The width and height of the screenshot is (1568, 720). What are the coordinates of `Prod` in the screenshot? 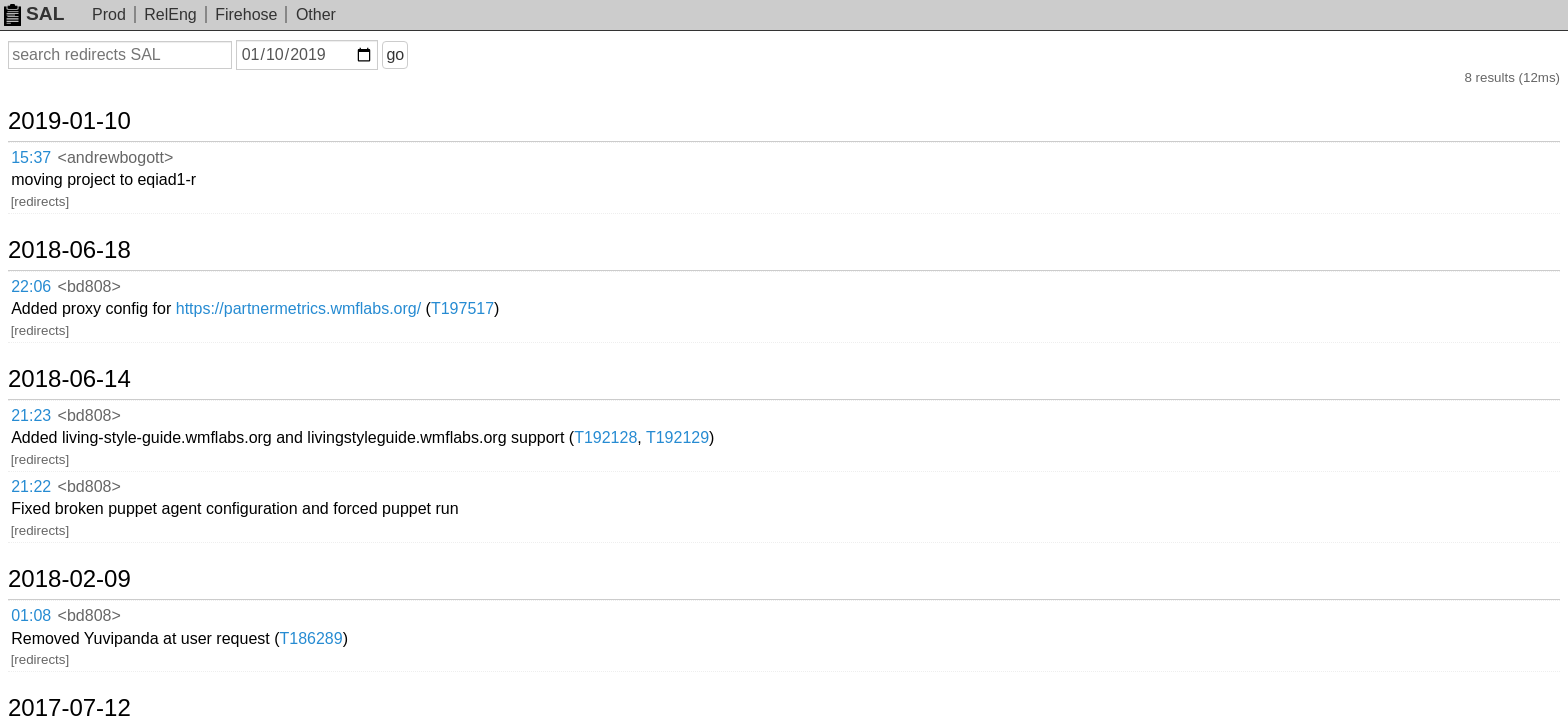 It's located at (109, 14).